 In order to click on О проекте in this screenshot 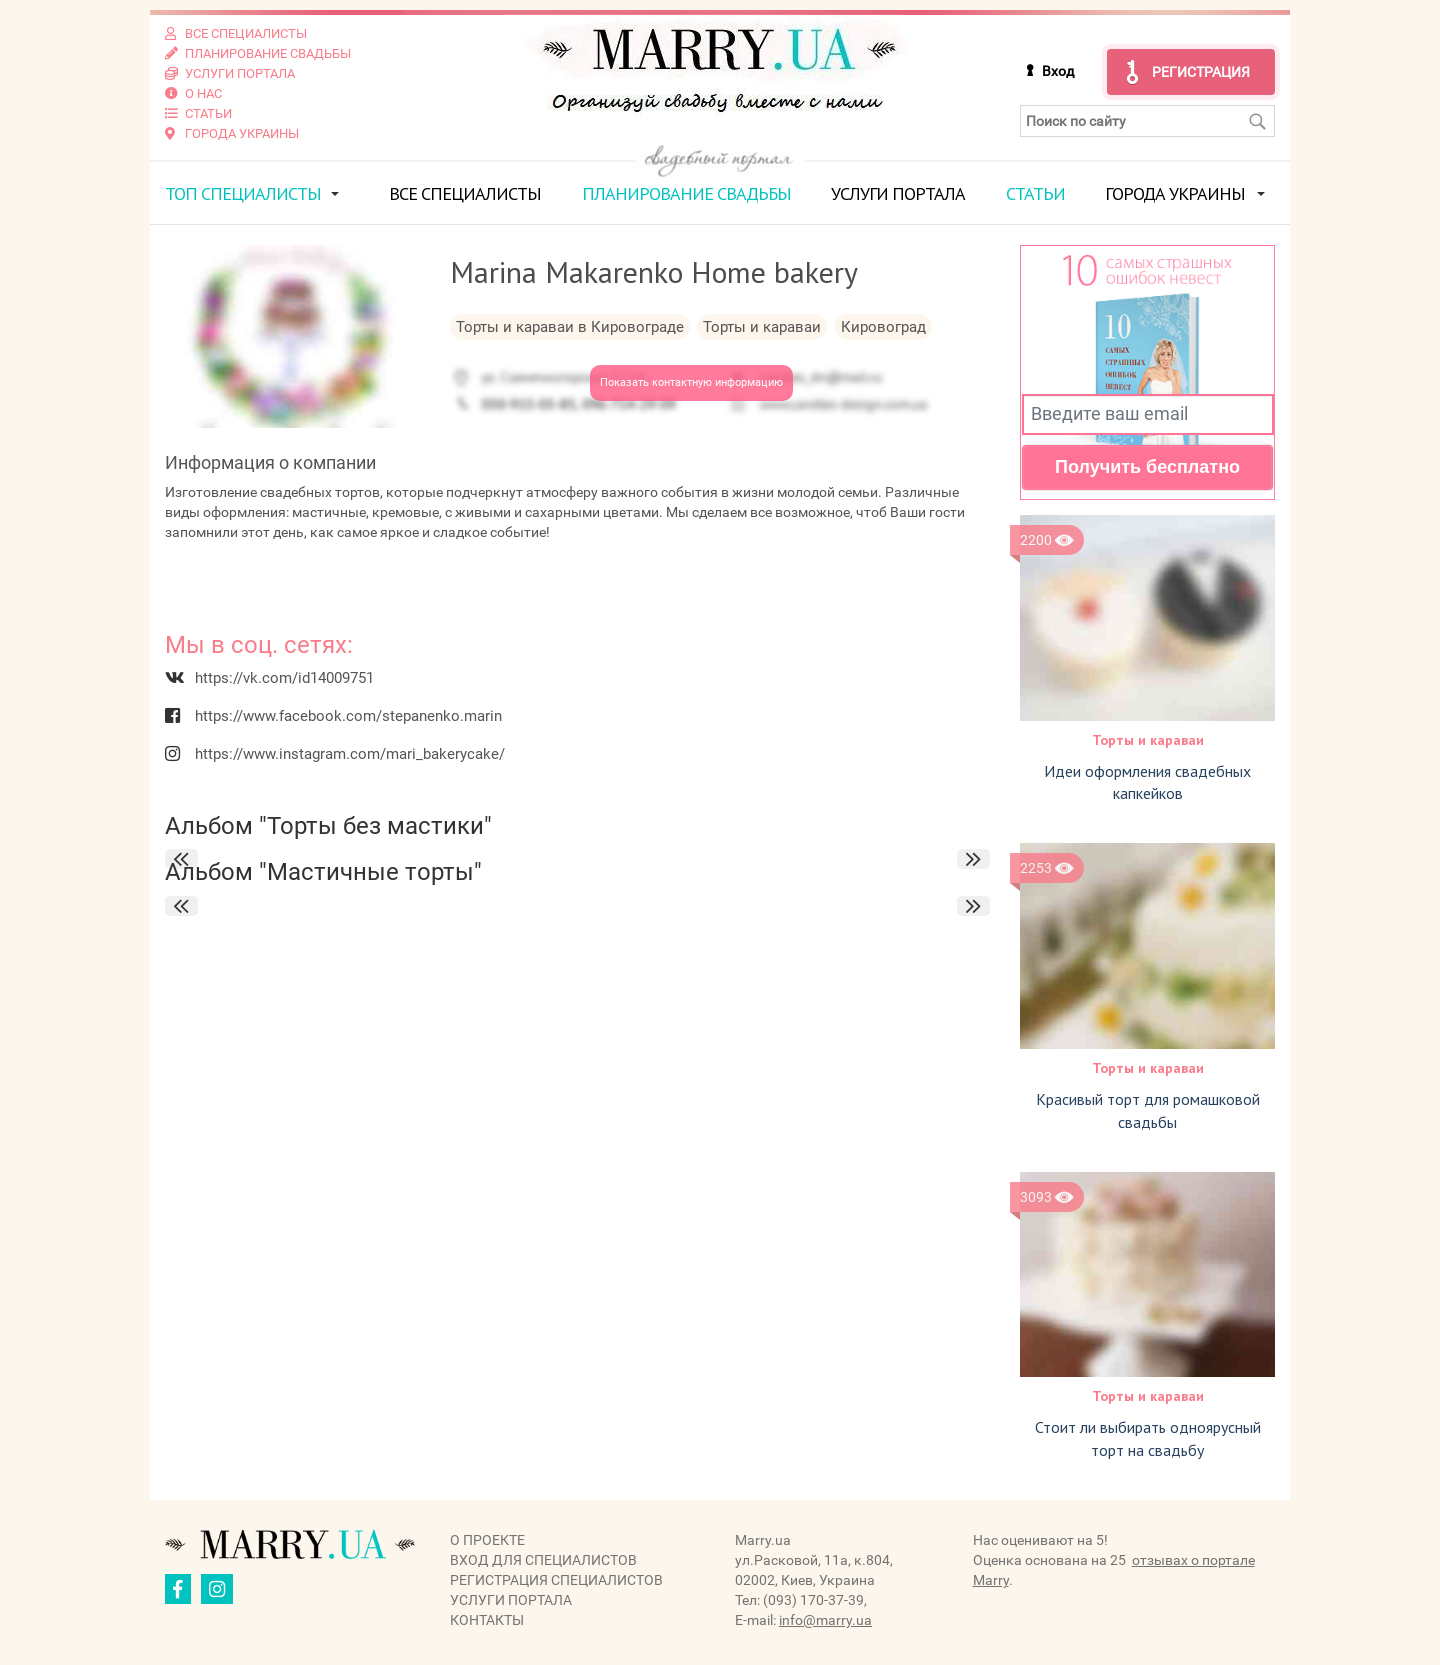, I will do `click(487, 1540)`.